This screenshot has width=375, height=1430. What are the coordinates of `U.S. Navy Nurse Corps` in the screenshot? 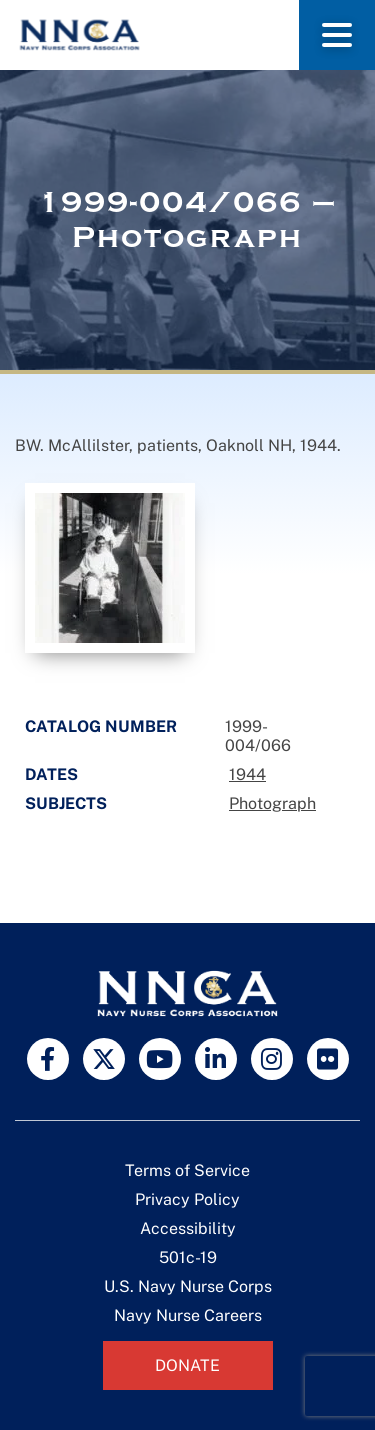 It's located at (188, 1286).